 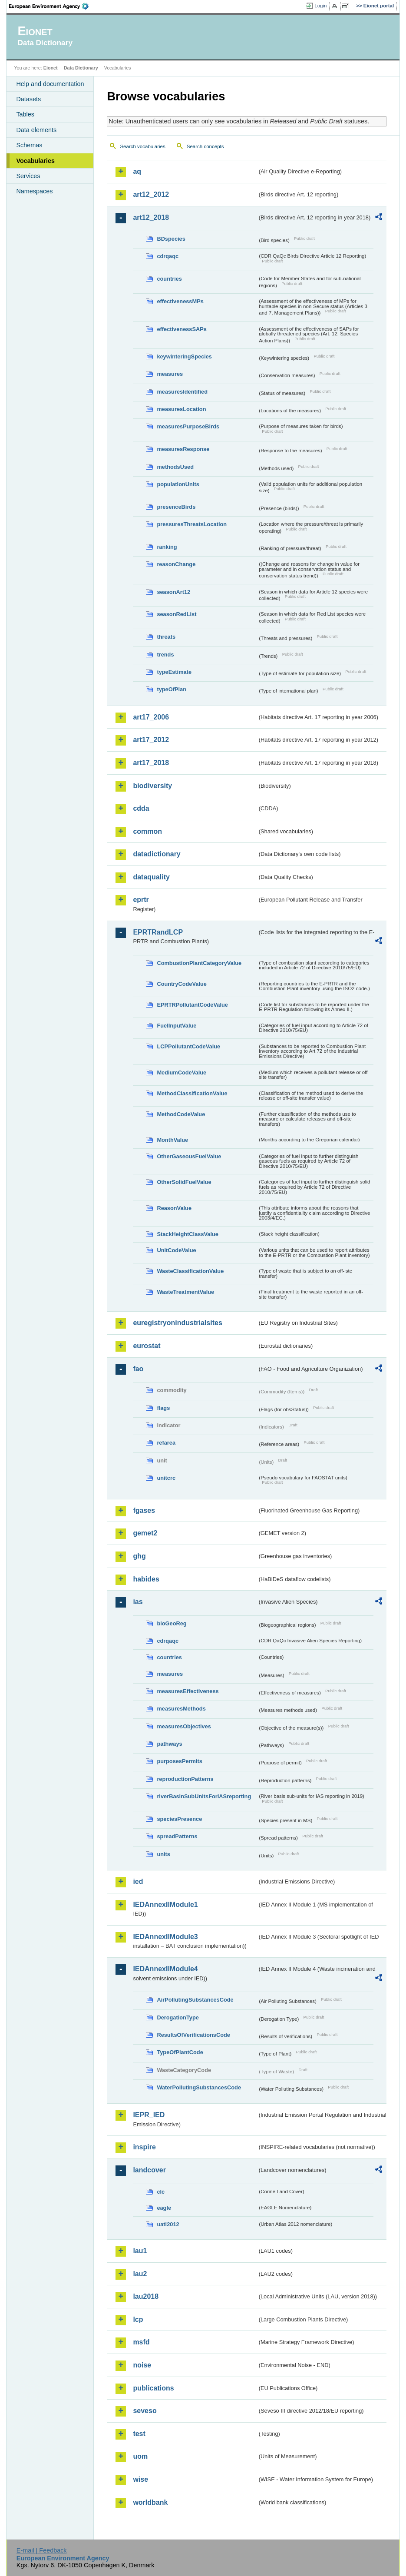 What do you see at coordinates (204, 1796) in the screenshot?
I see `riverBasinSubUnitsForIASreporting` at bounding box center [204, 1796].